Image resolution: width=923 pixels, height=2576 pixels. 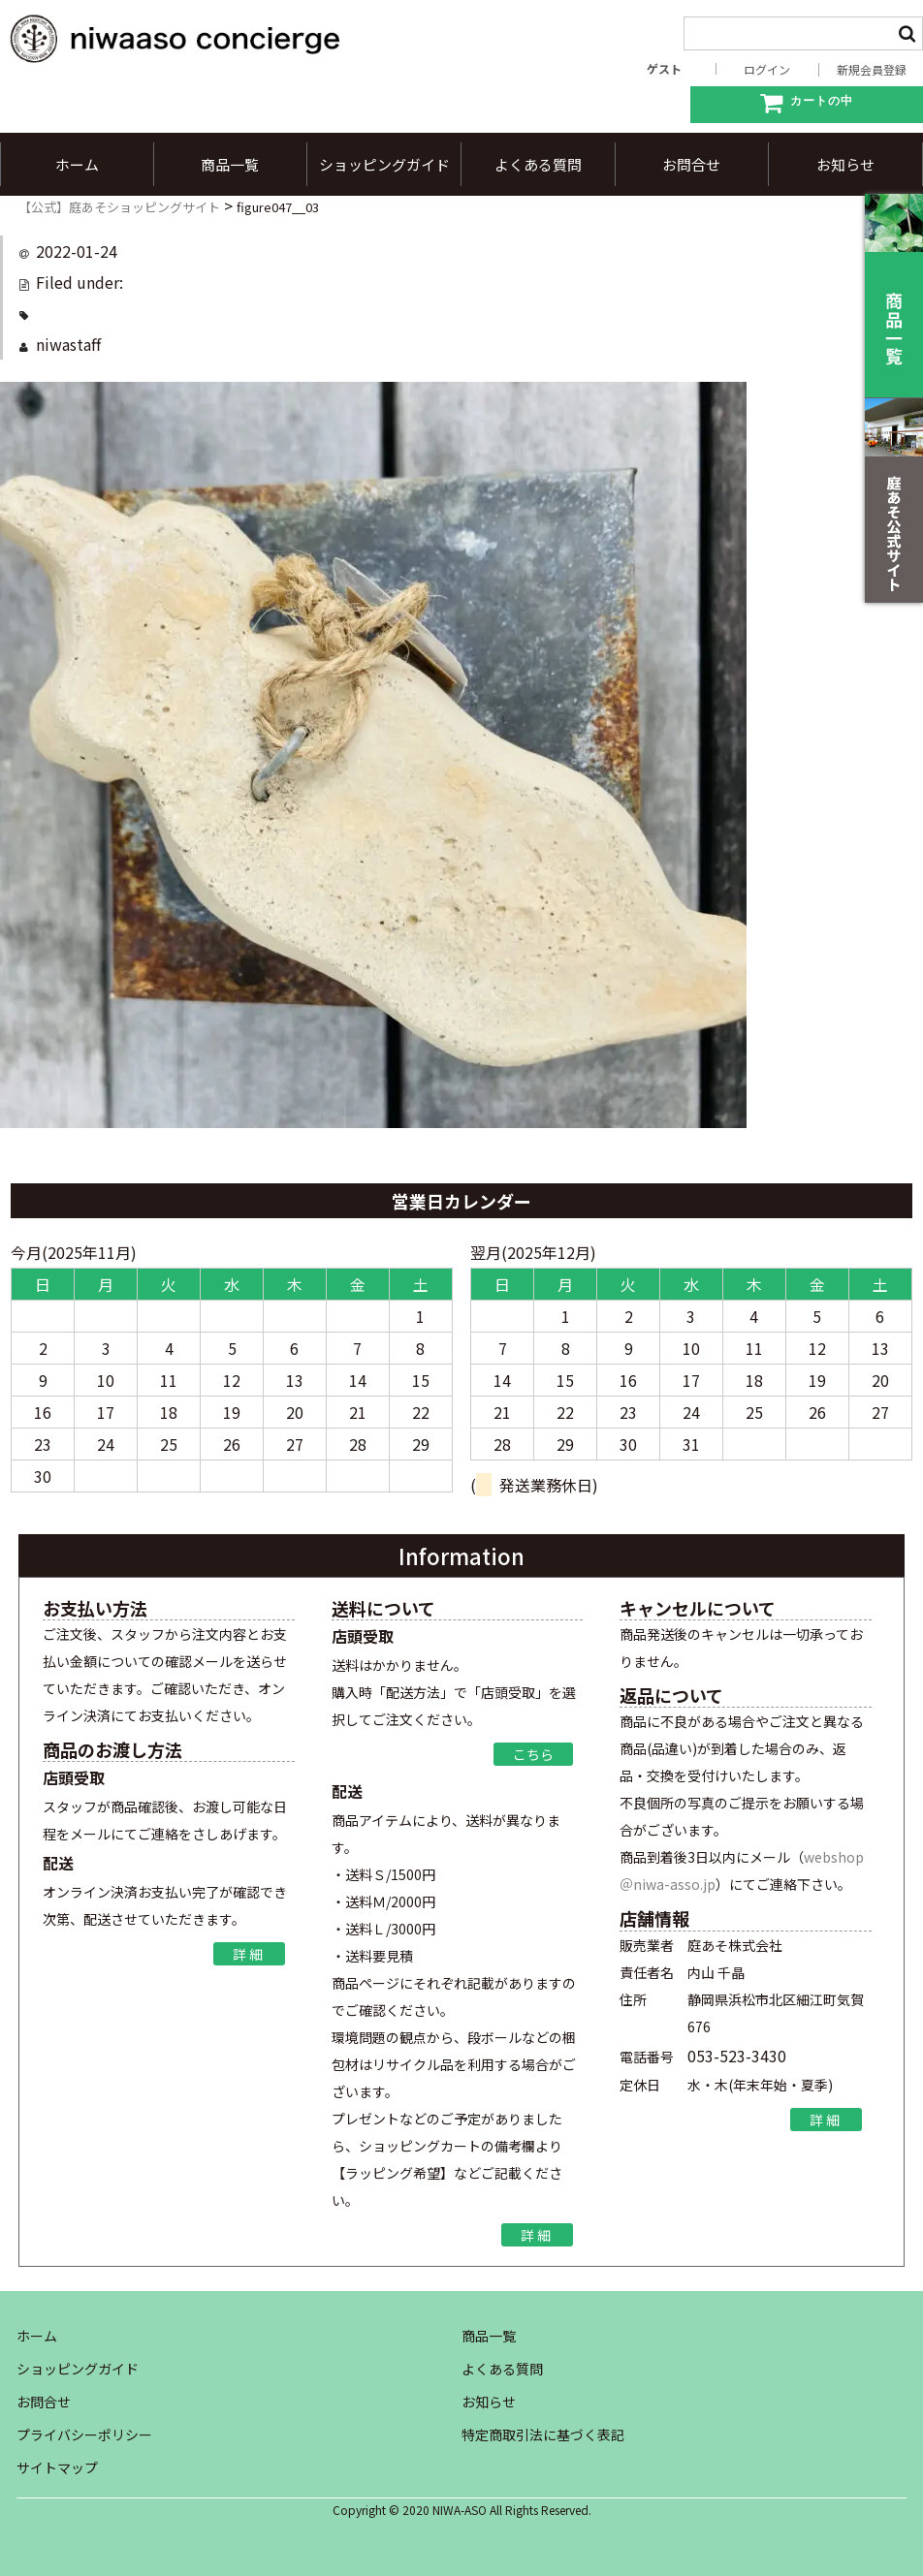 What do you see at coordinates (249, 1954) in the screenshot?
I see `詳細` at bounding box center [249, 1954].